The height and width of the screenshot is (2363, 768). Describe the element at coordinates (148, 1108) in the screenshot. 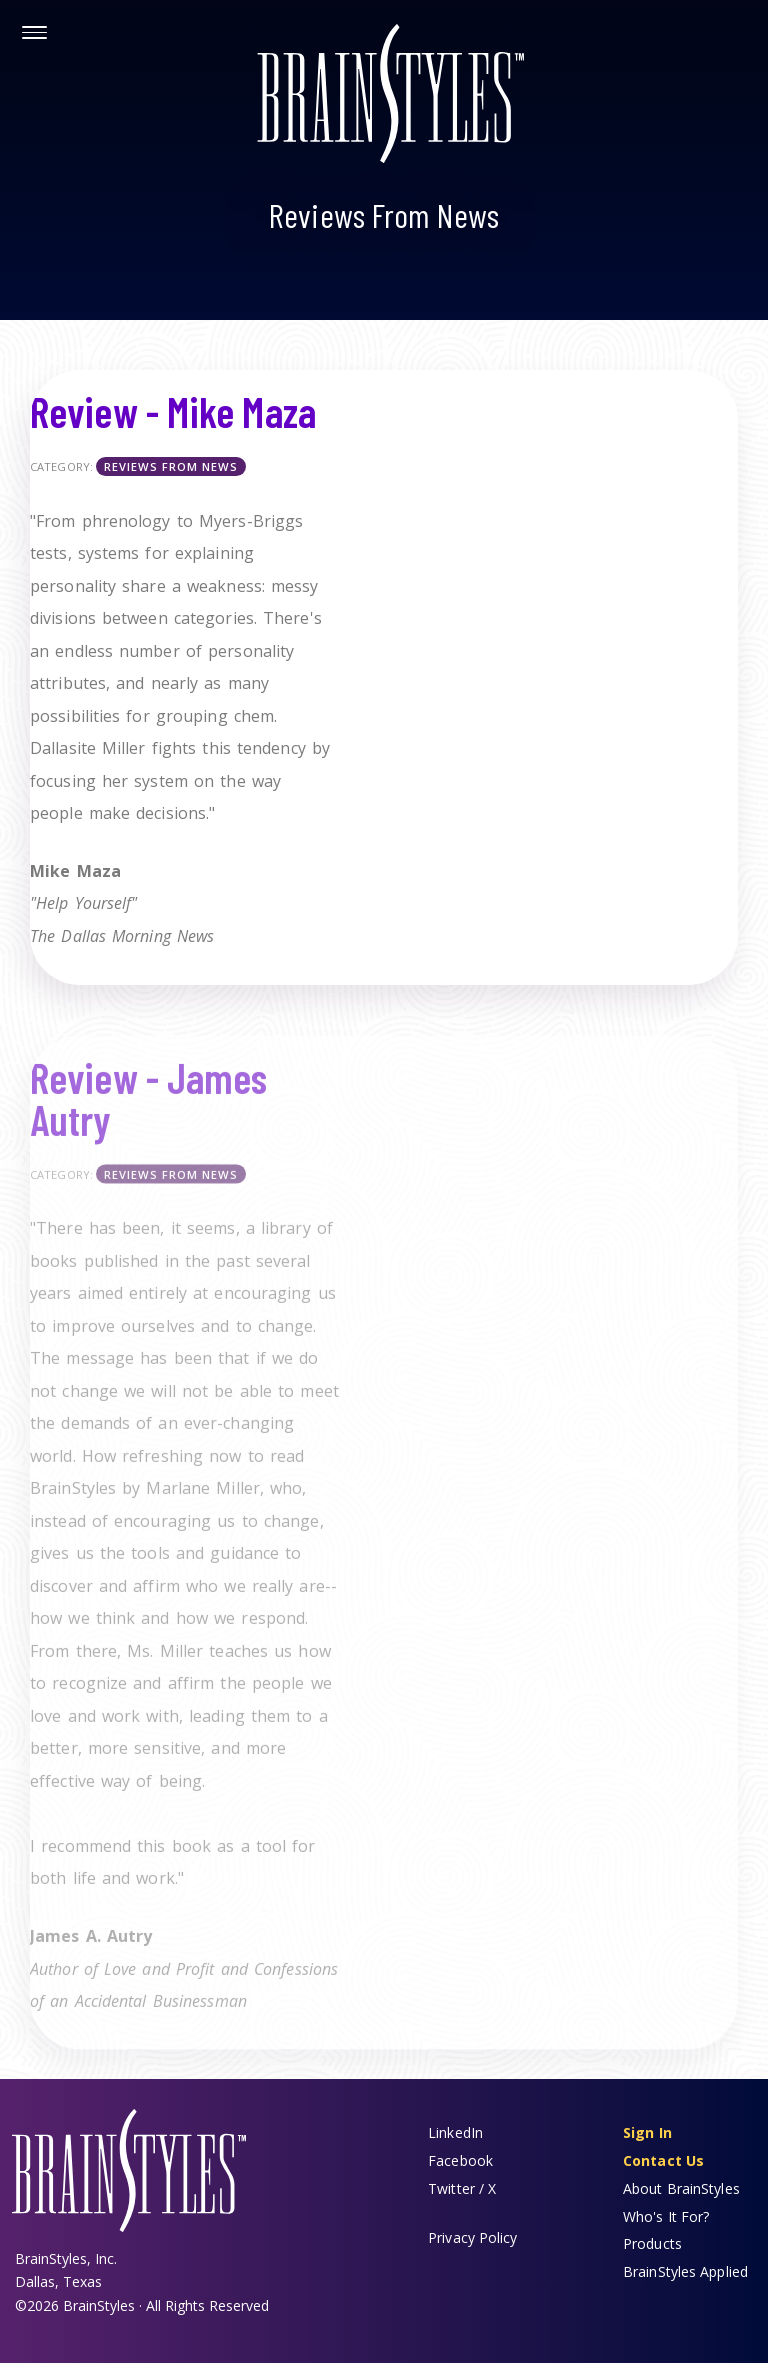

I see `Review - James Autry` at that location.